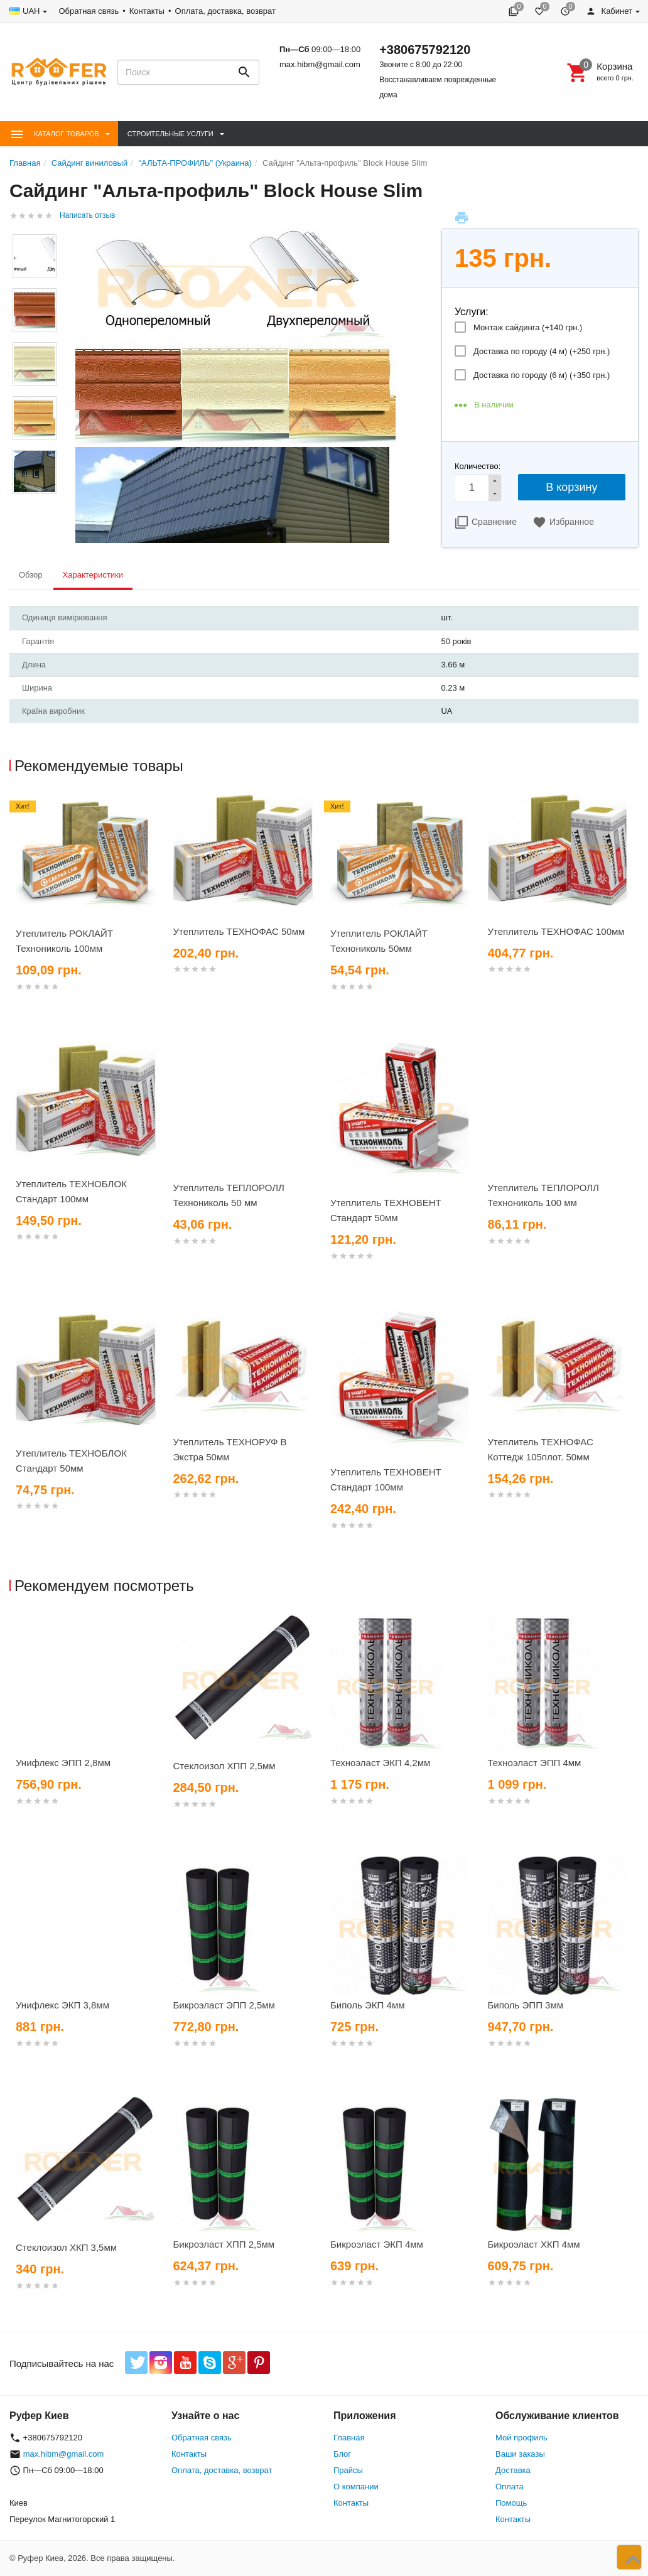 The width and height of the screenshot is (648, 2576). Describe the element at coordinates (66, 2247) in the screenshot. I see `Стеклоизол ХКП 3,5мм` at that location.